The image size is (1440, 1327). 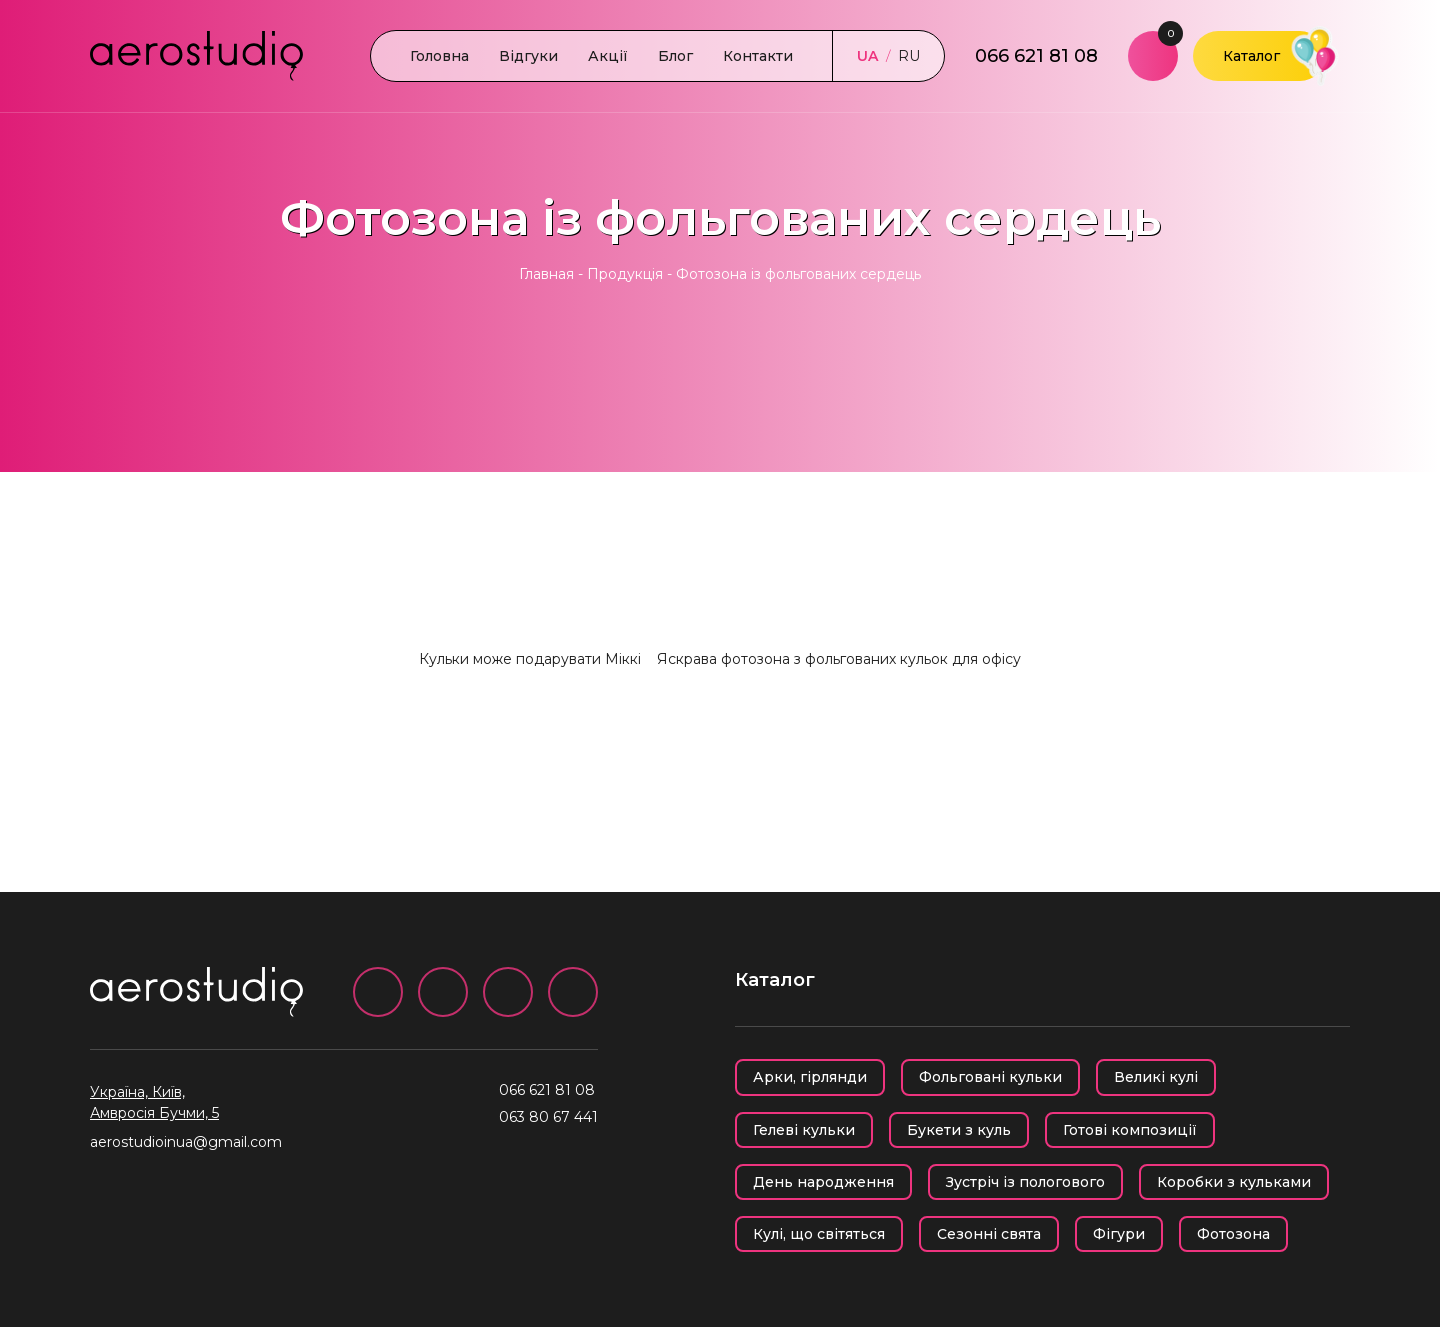 What do you see at coordinates (1156, 1077) in the screenshot?
I see `Великі кулі` at bounding box center [1156, 1077].